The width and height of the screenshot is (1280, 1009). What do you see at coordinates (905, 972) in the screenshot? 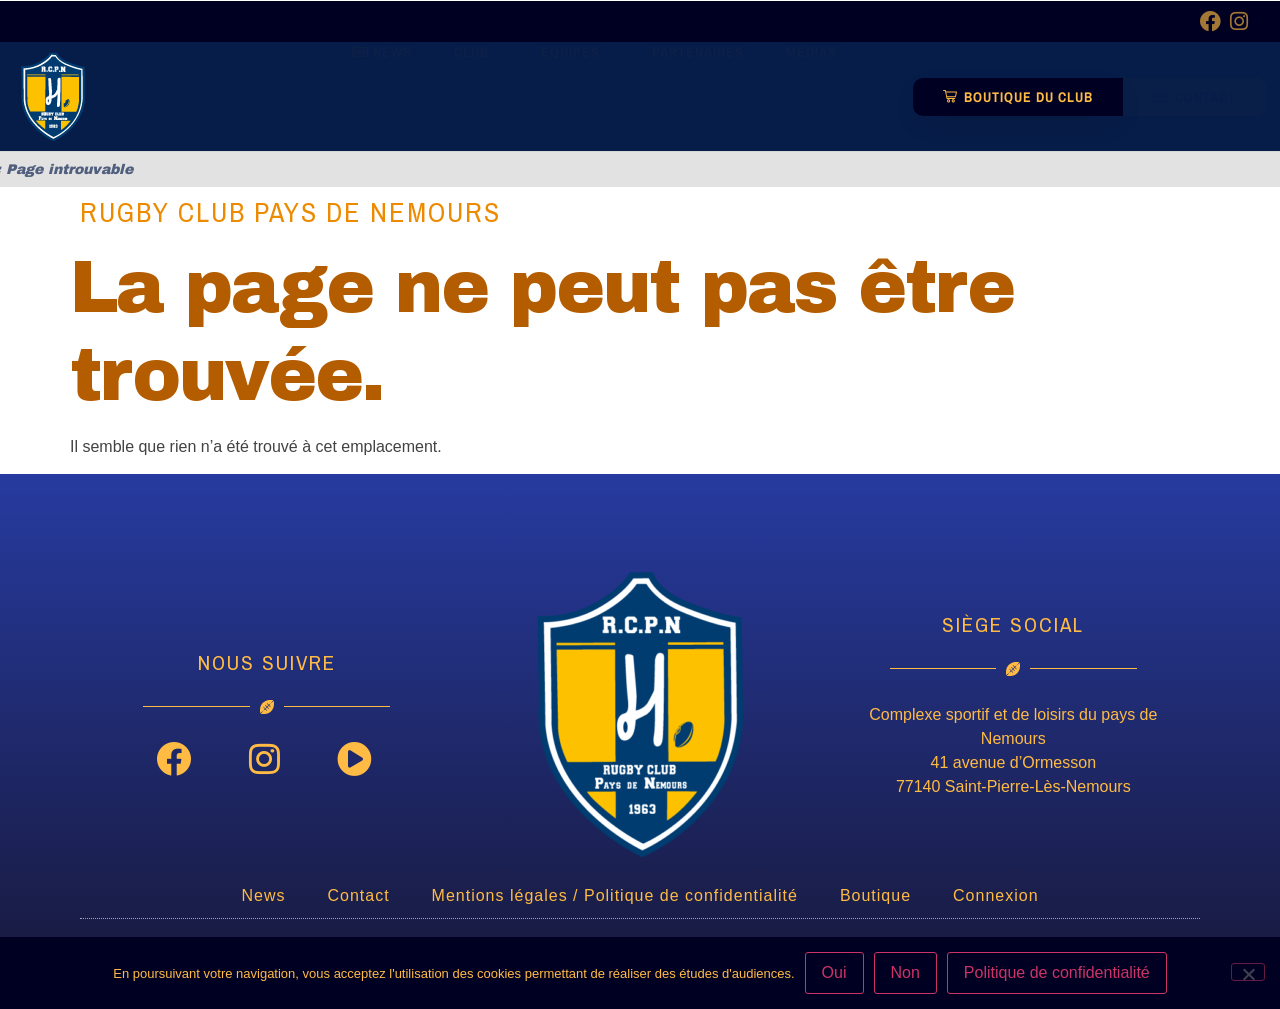
I see `Non` at bounding box center [905, 972].